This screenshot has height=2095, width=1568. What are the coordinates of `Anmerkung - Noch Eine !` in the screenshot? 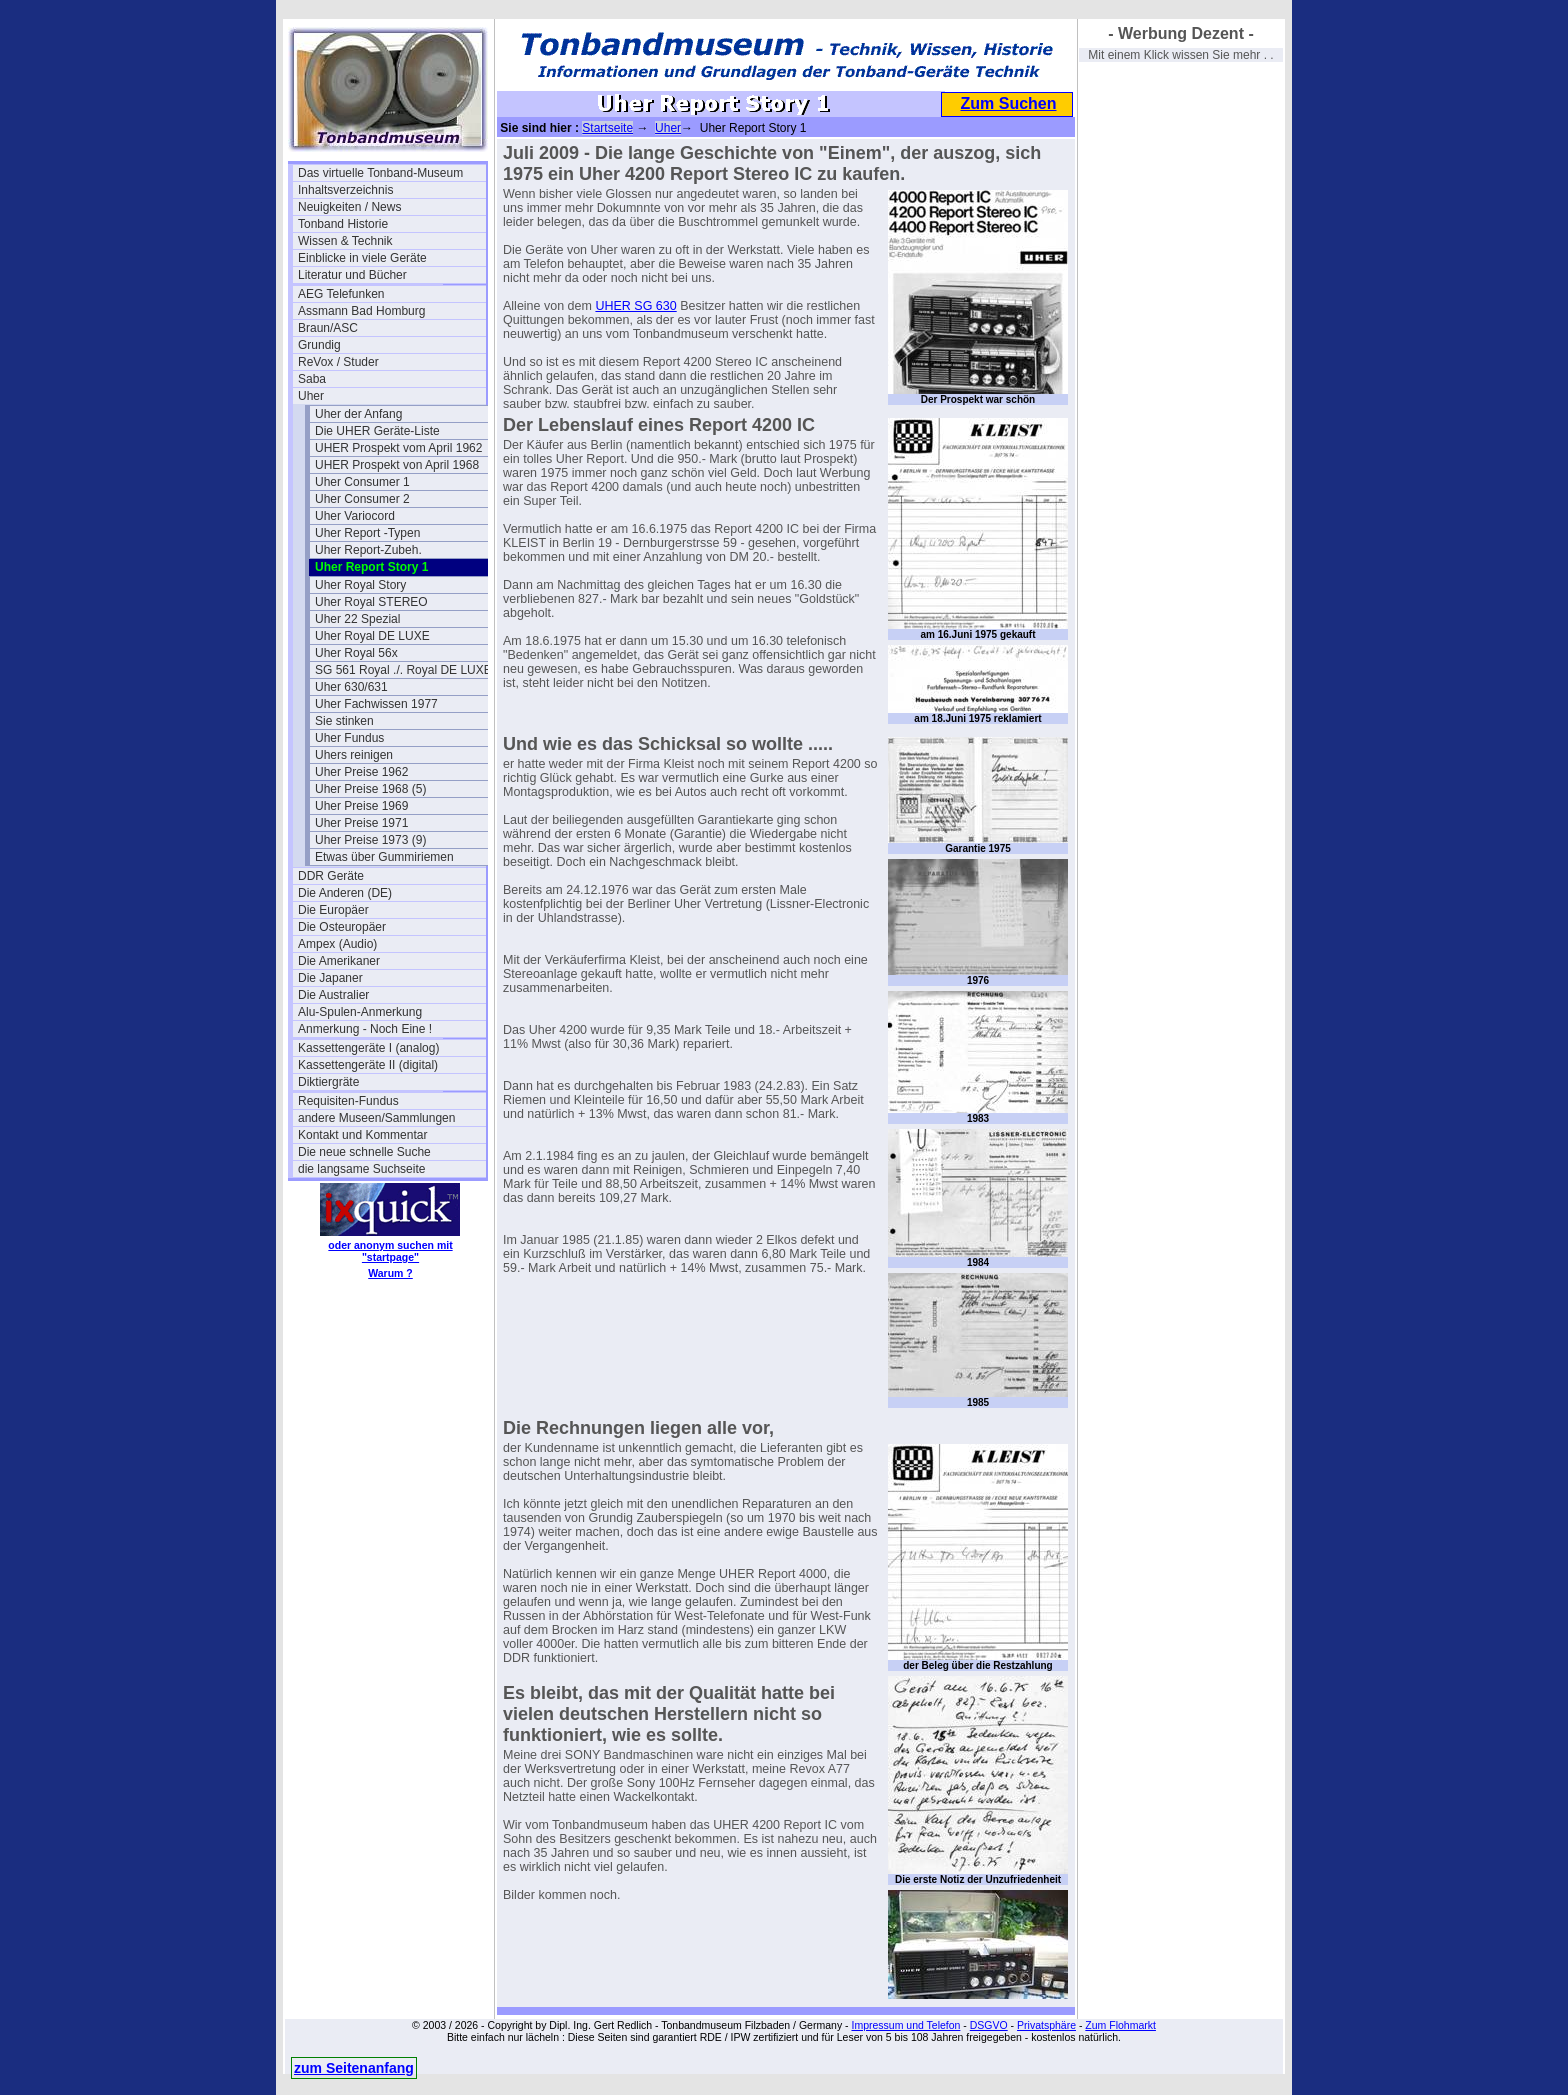 It's located at (365, 1029).